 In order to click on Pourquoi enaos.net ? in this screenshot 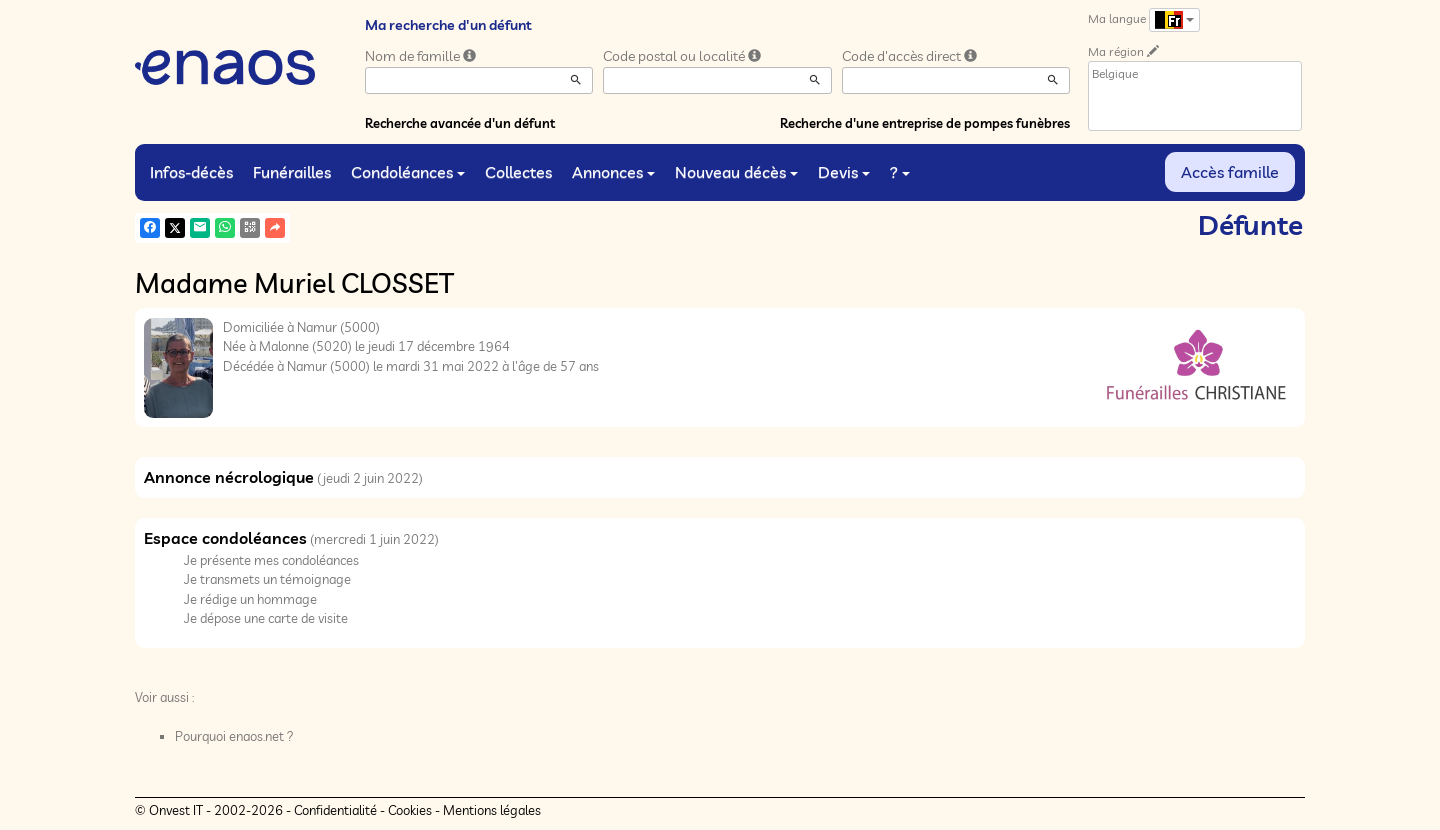, I will do `click(234, 736)`.